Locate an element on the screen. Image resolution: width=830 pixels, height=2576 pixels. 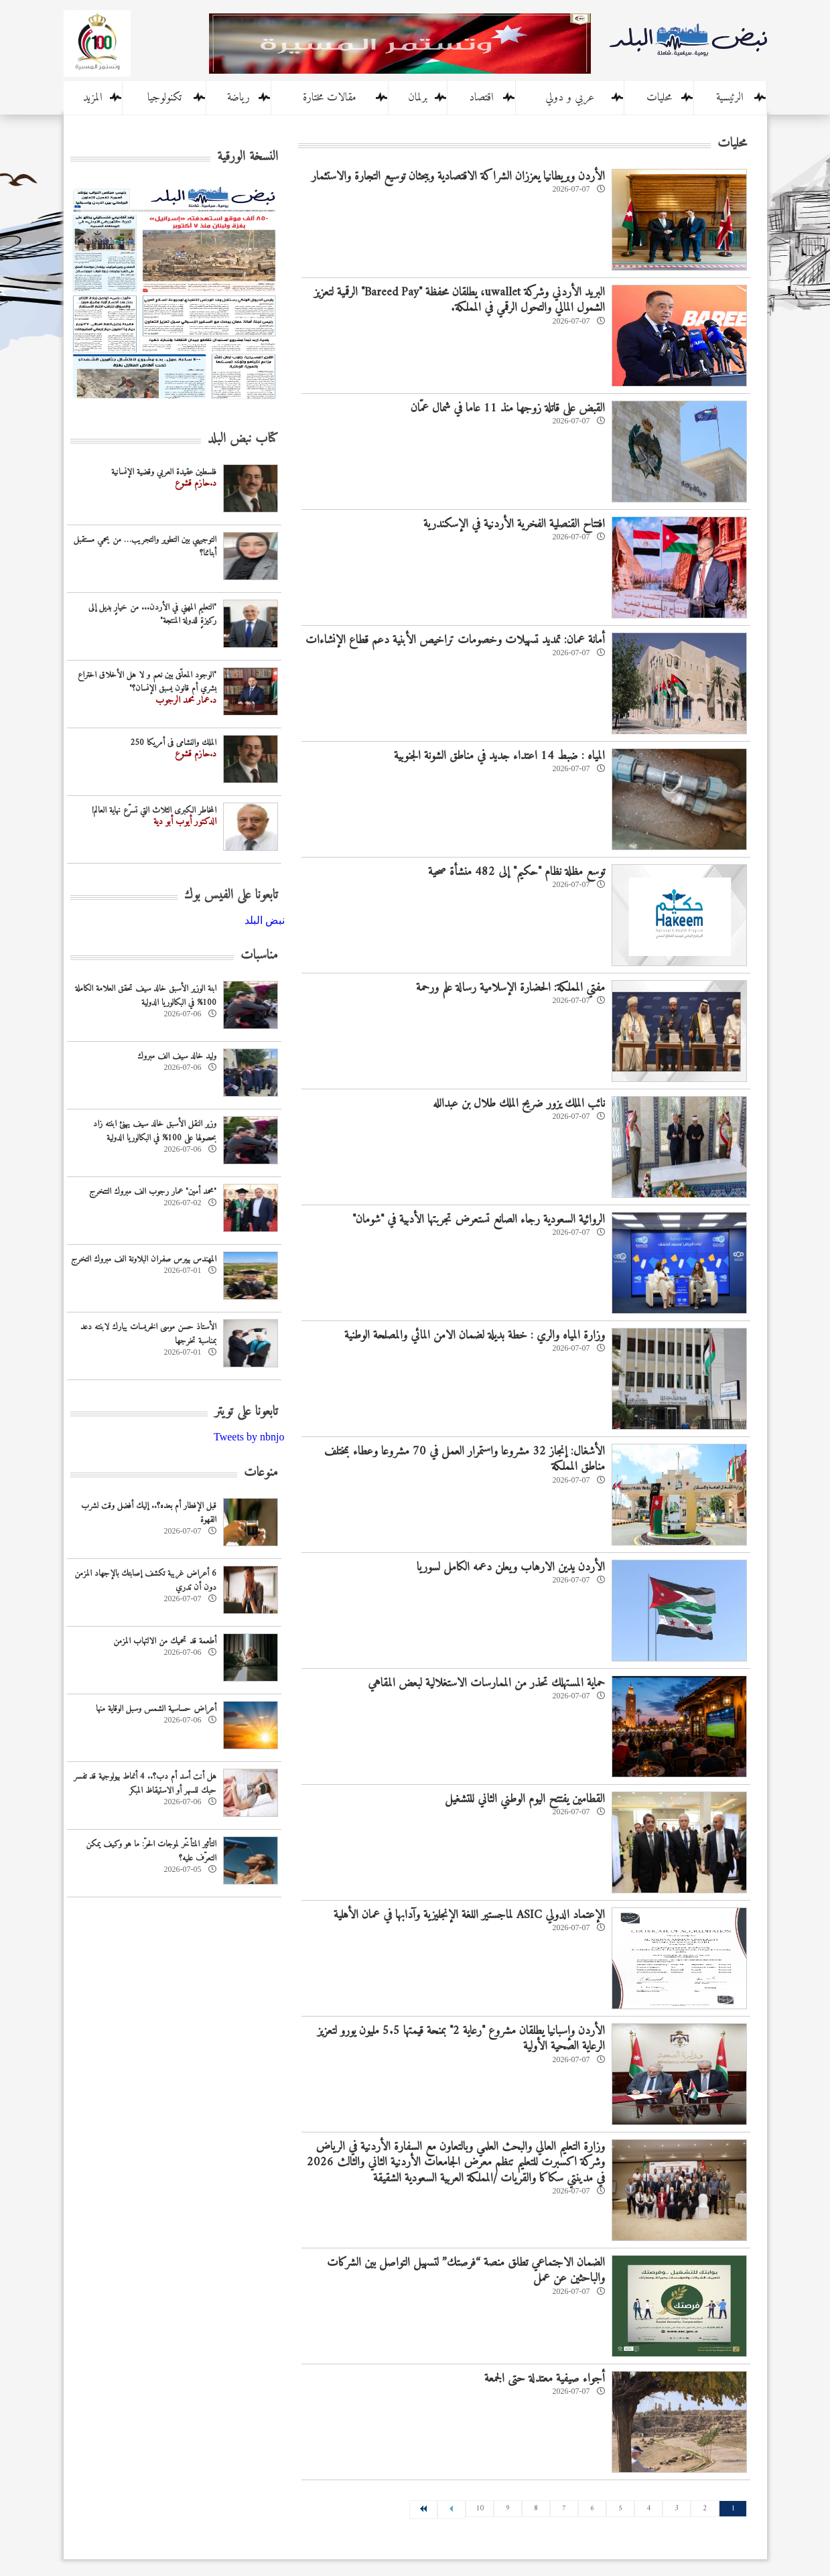
وزارة المياه والري : خطة بديلة لضمان الامن المائي والمصلحة الوطنية is located at coordinates (474, 1335).